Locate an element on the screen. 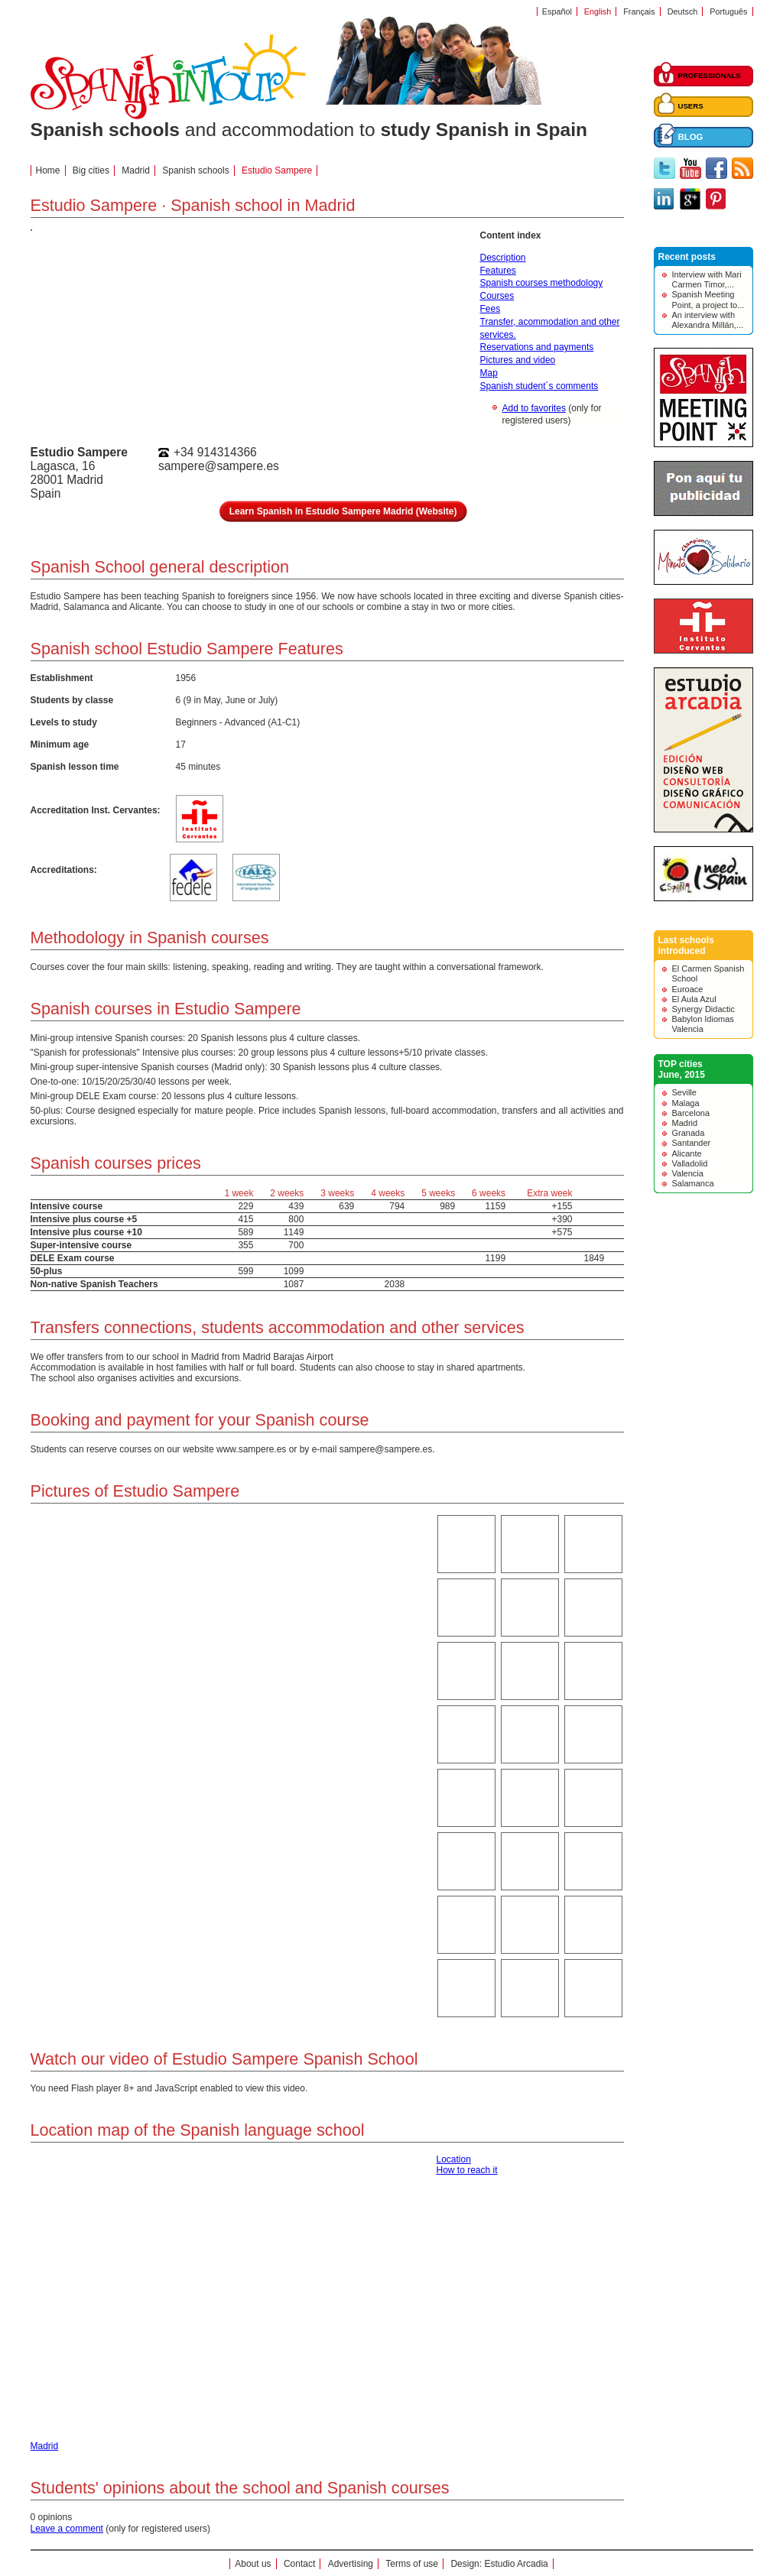  BLOG is located at coordinates (690, 136).